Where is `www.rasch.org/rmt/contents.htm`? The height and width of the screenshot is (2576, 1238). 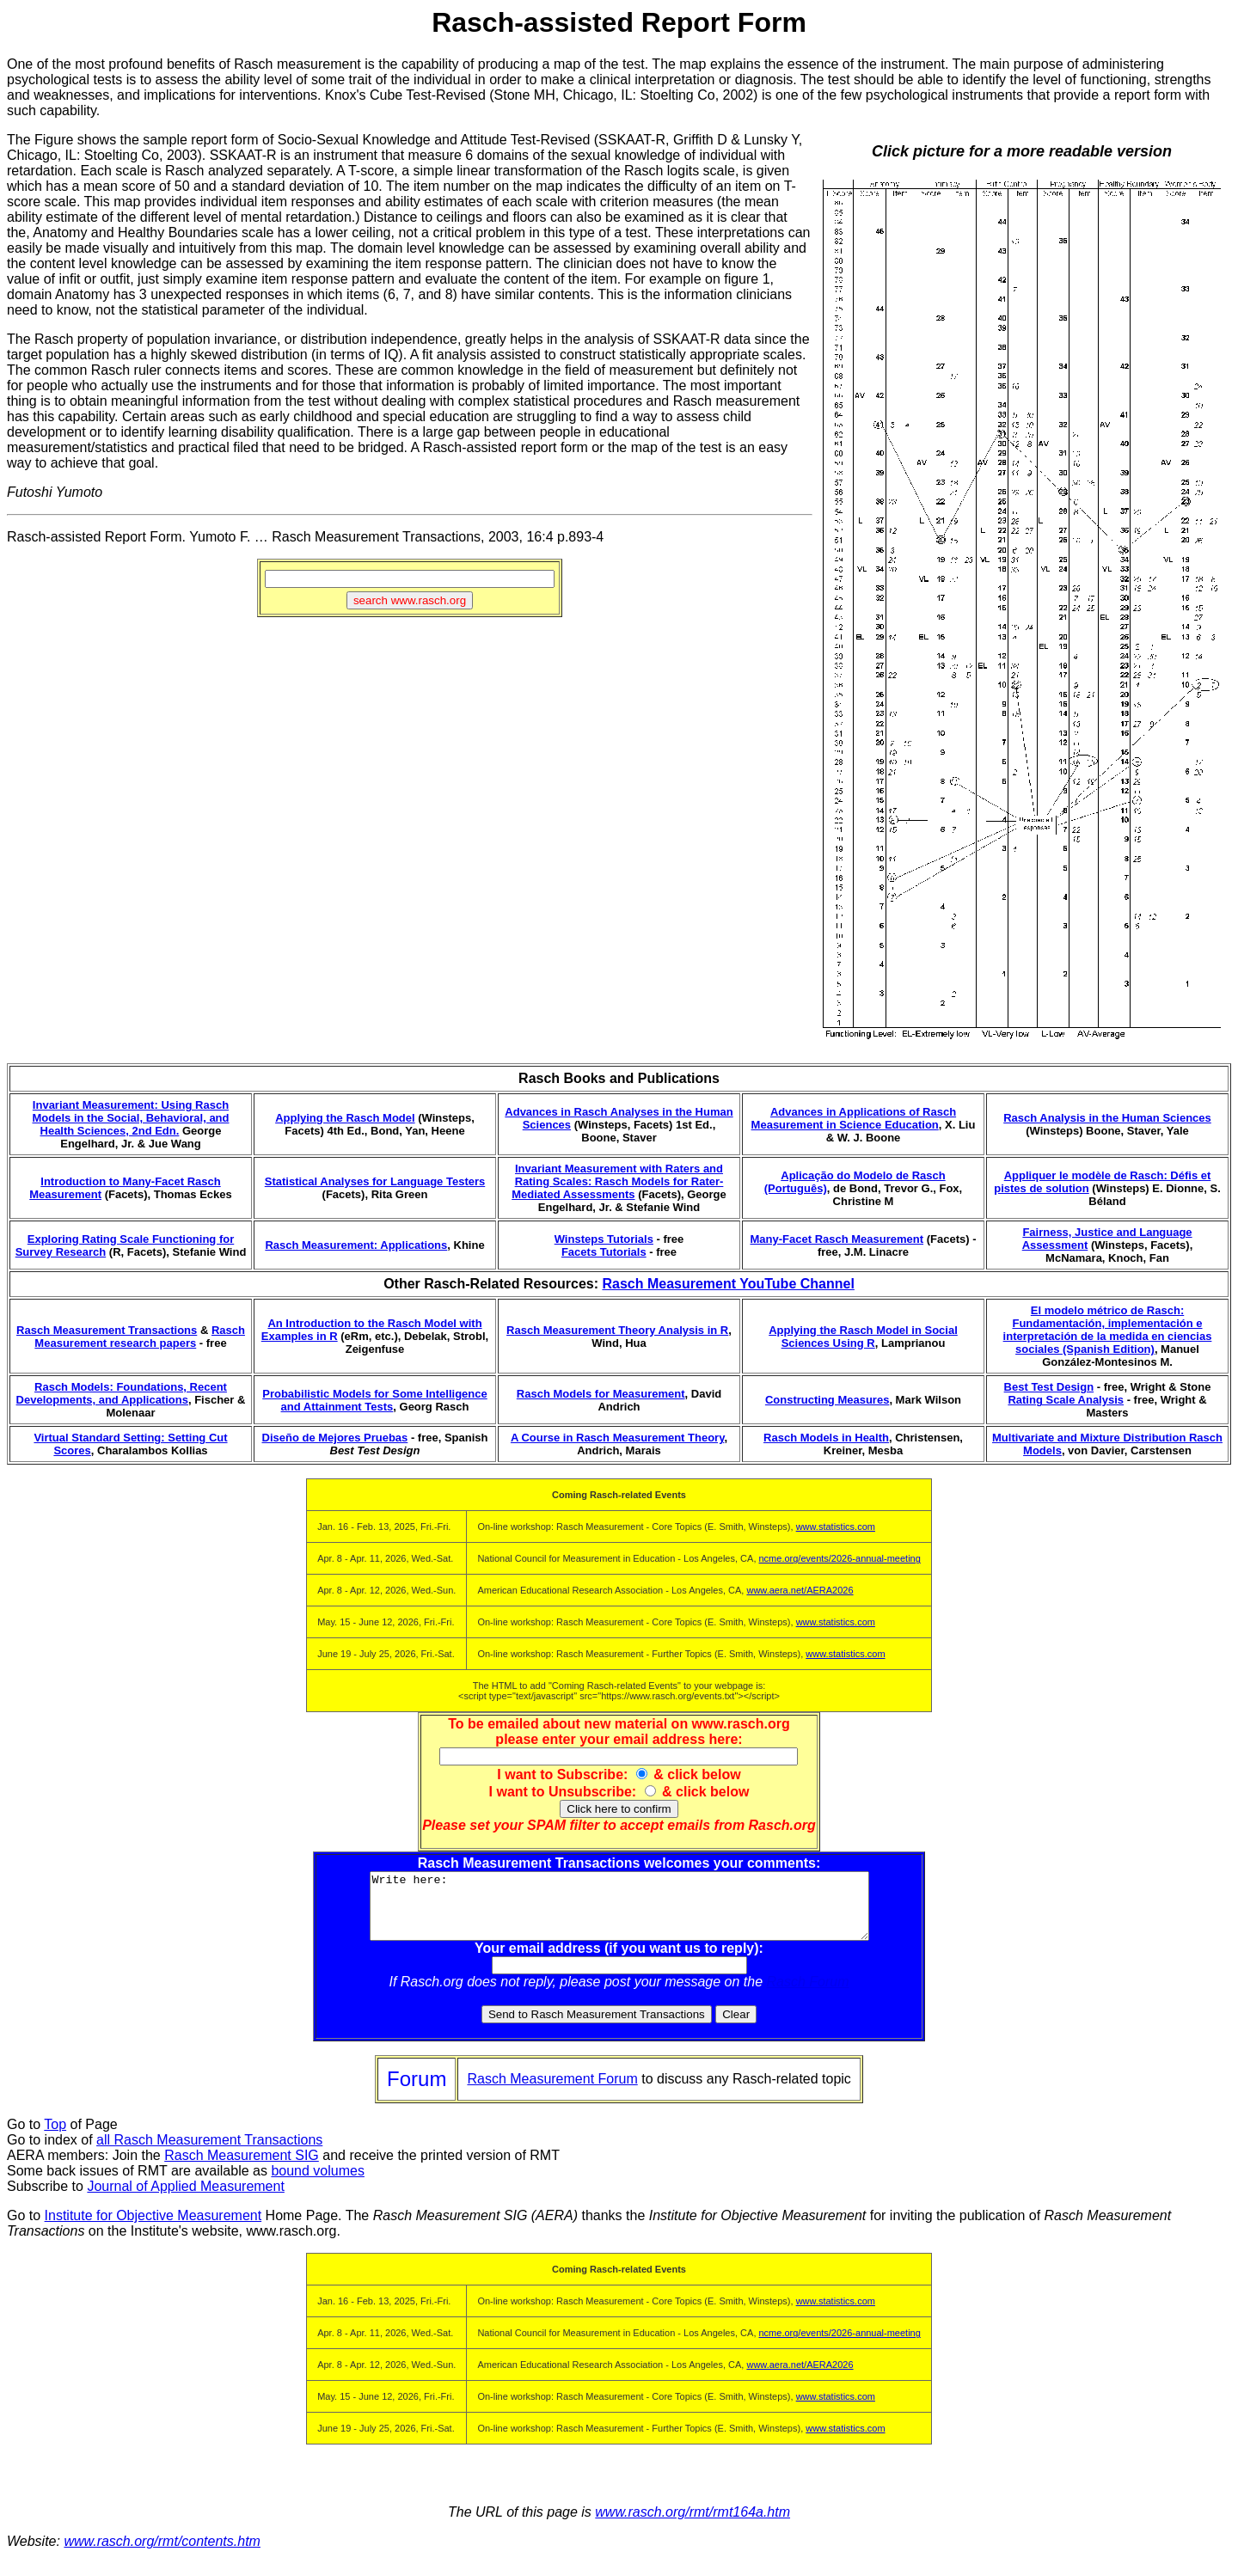
www.rasch.org/rmt/contents.htm is located at coordinates (162, 2554).